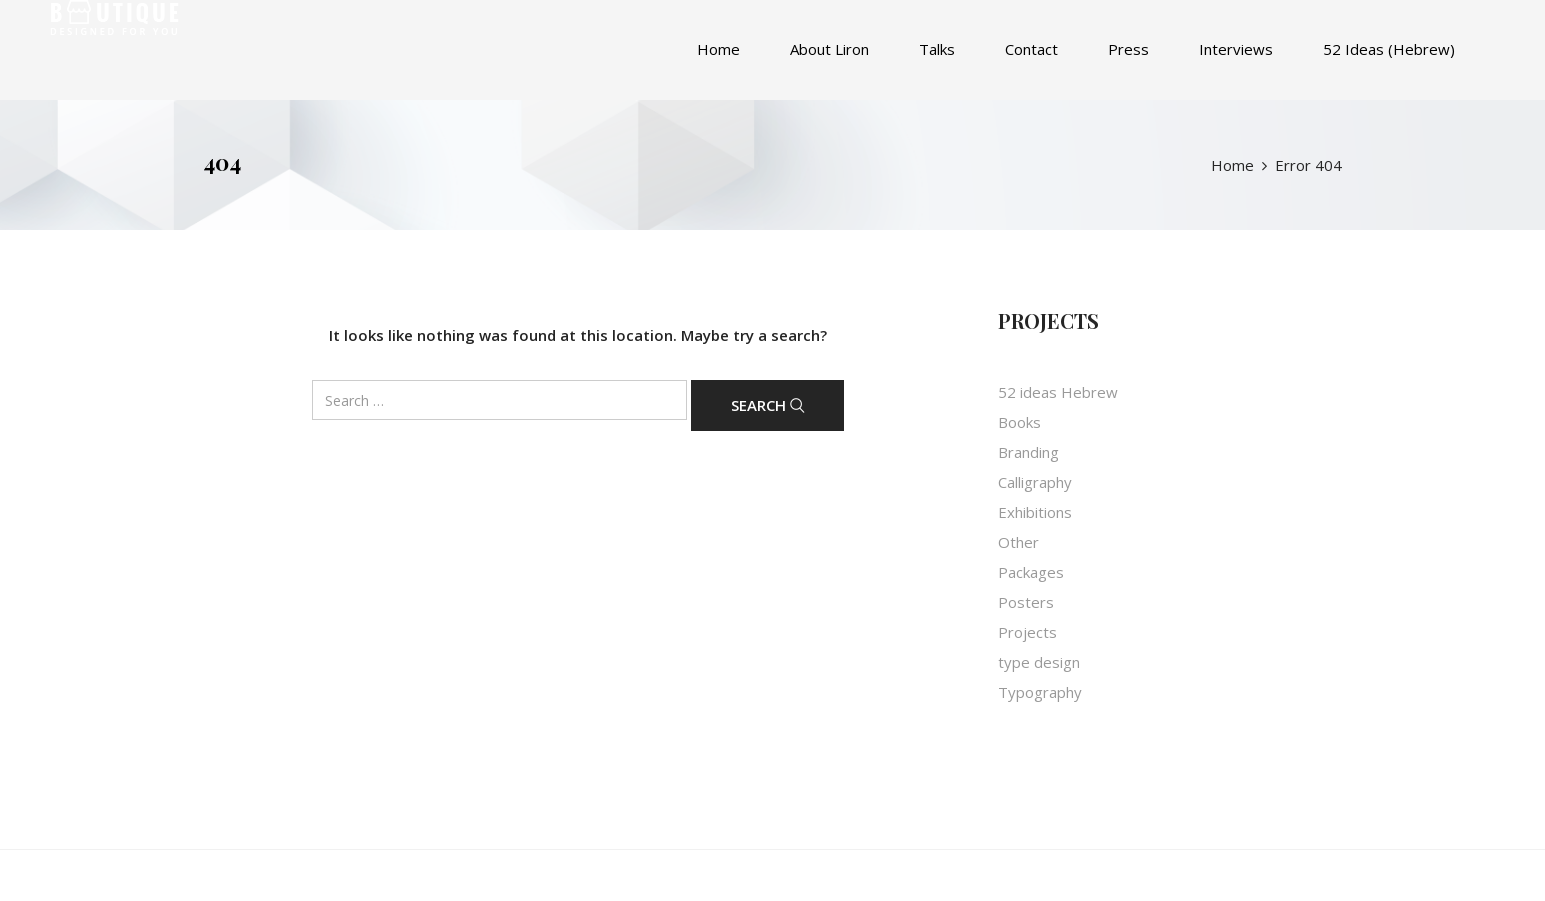  Describe the element at coordinates (1128, 49) in the screenshot. I see `Press` at that location.